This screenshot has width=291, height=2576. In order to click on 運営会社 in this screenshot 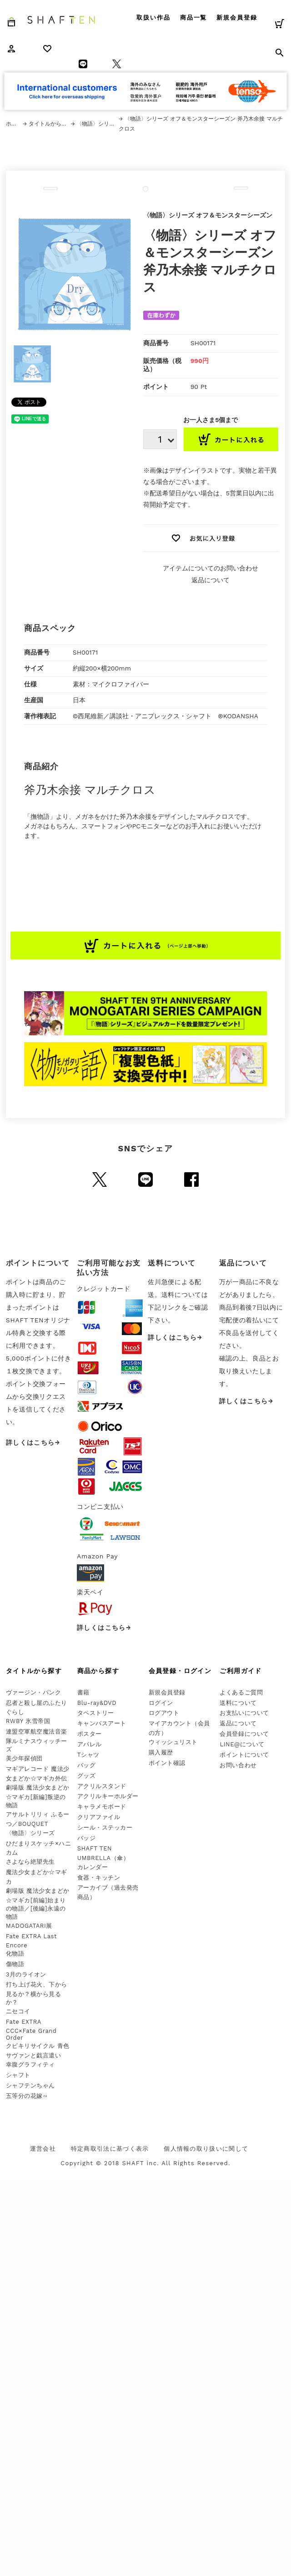, I will do `click(43, 2148)`.